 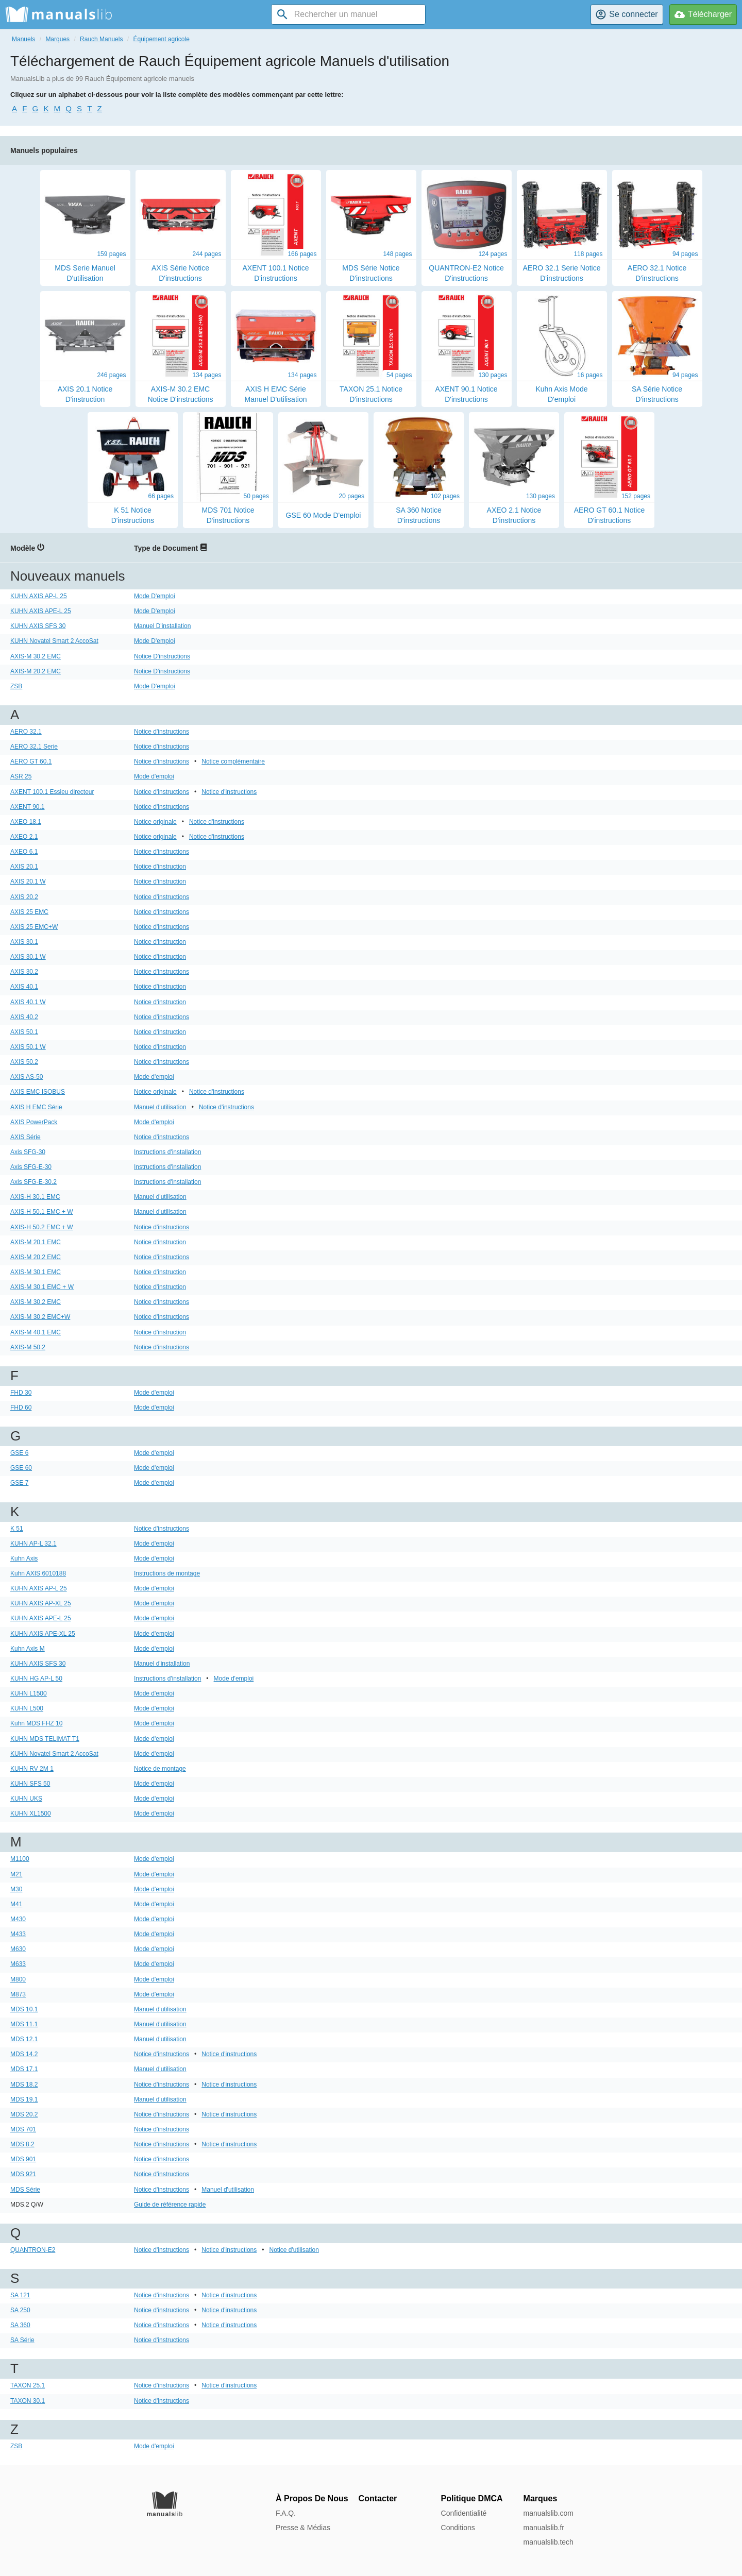 I want to click on KUHN RV 2M 1, so click(x=32, y=1768).